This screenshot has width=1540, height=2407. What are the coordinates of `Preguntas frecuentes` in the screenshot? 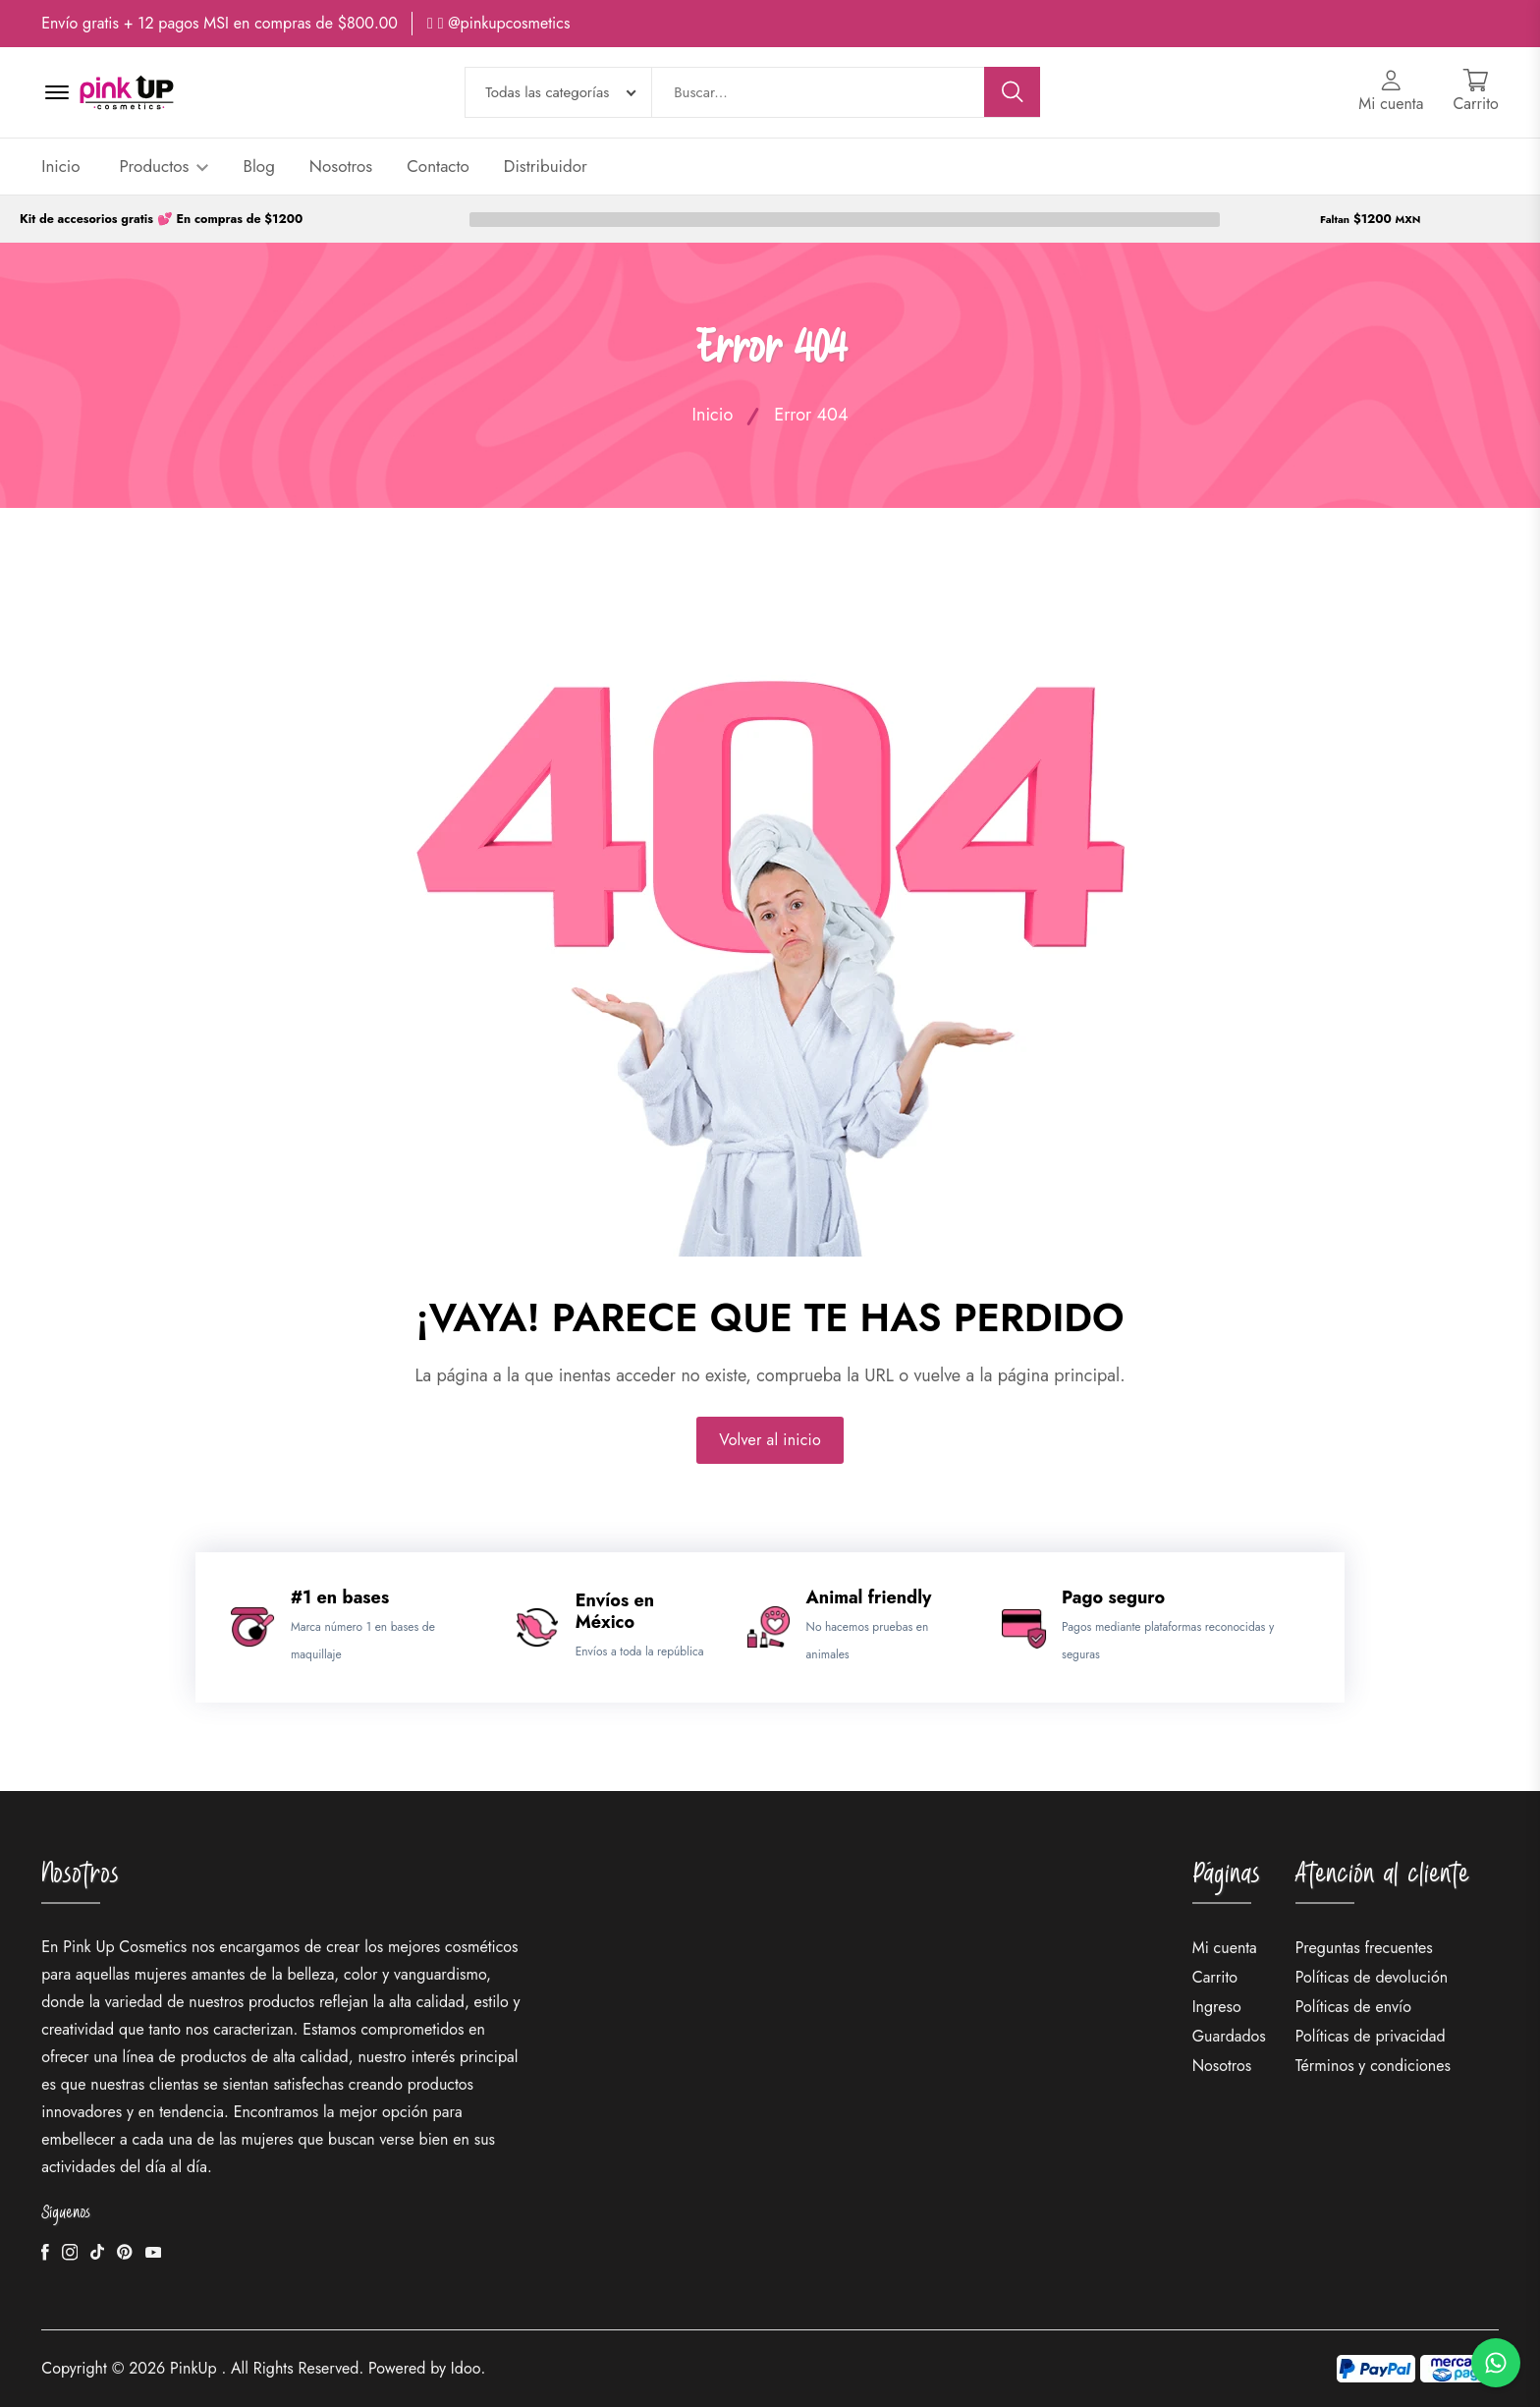 It's located at (1364, 1947).